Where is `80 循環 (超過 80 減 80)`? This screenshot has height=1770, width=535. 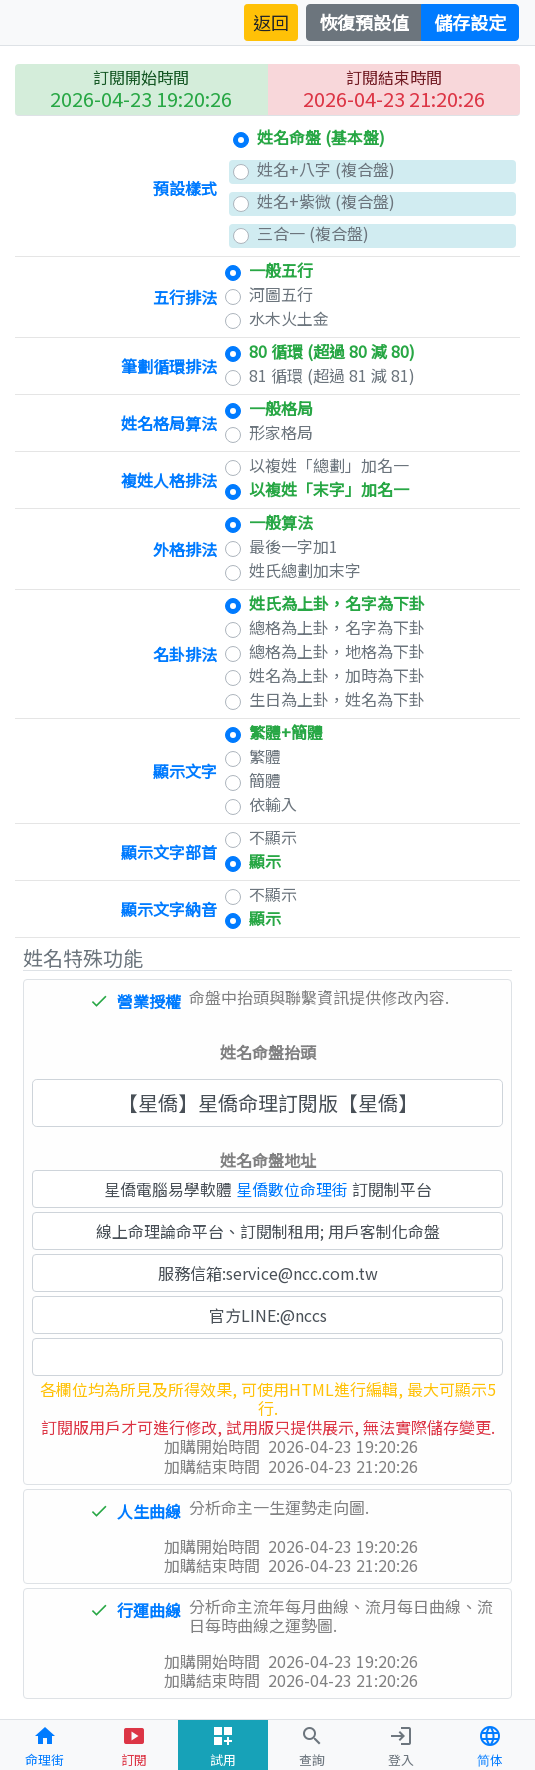
80 循環 (超過 80 減 80) is located at coordinates (332, 351).